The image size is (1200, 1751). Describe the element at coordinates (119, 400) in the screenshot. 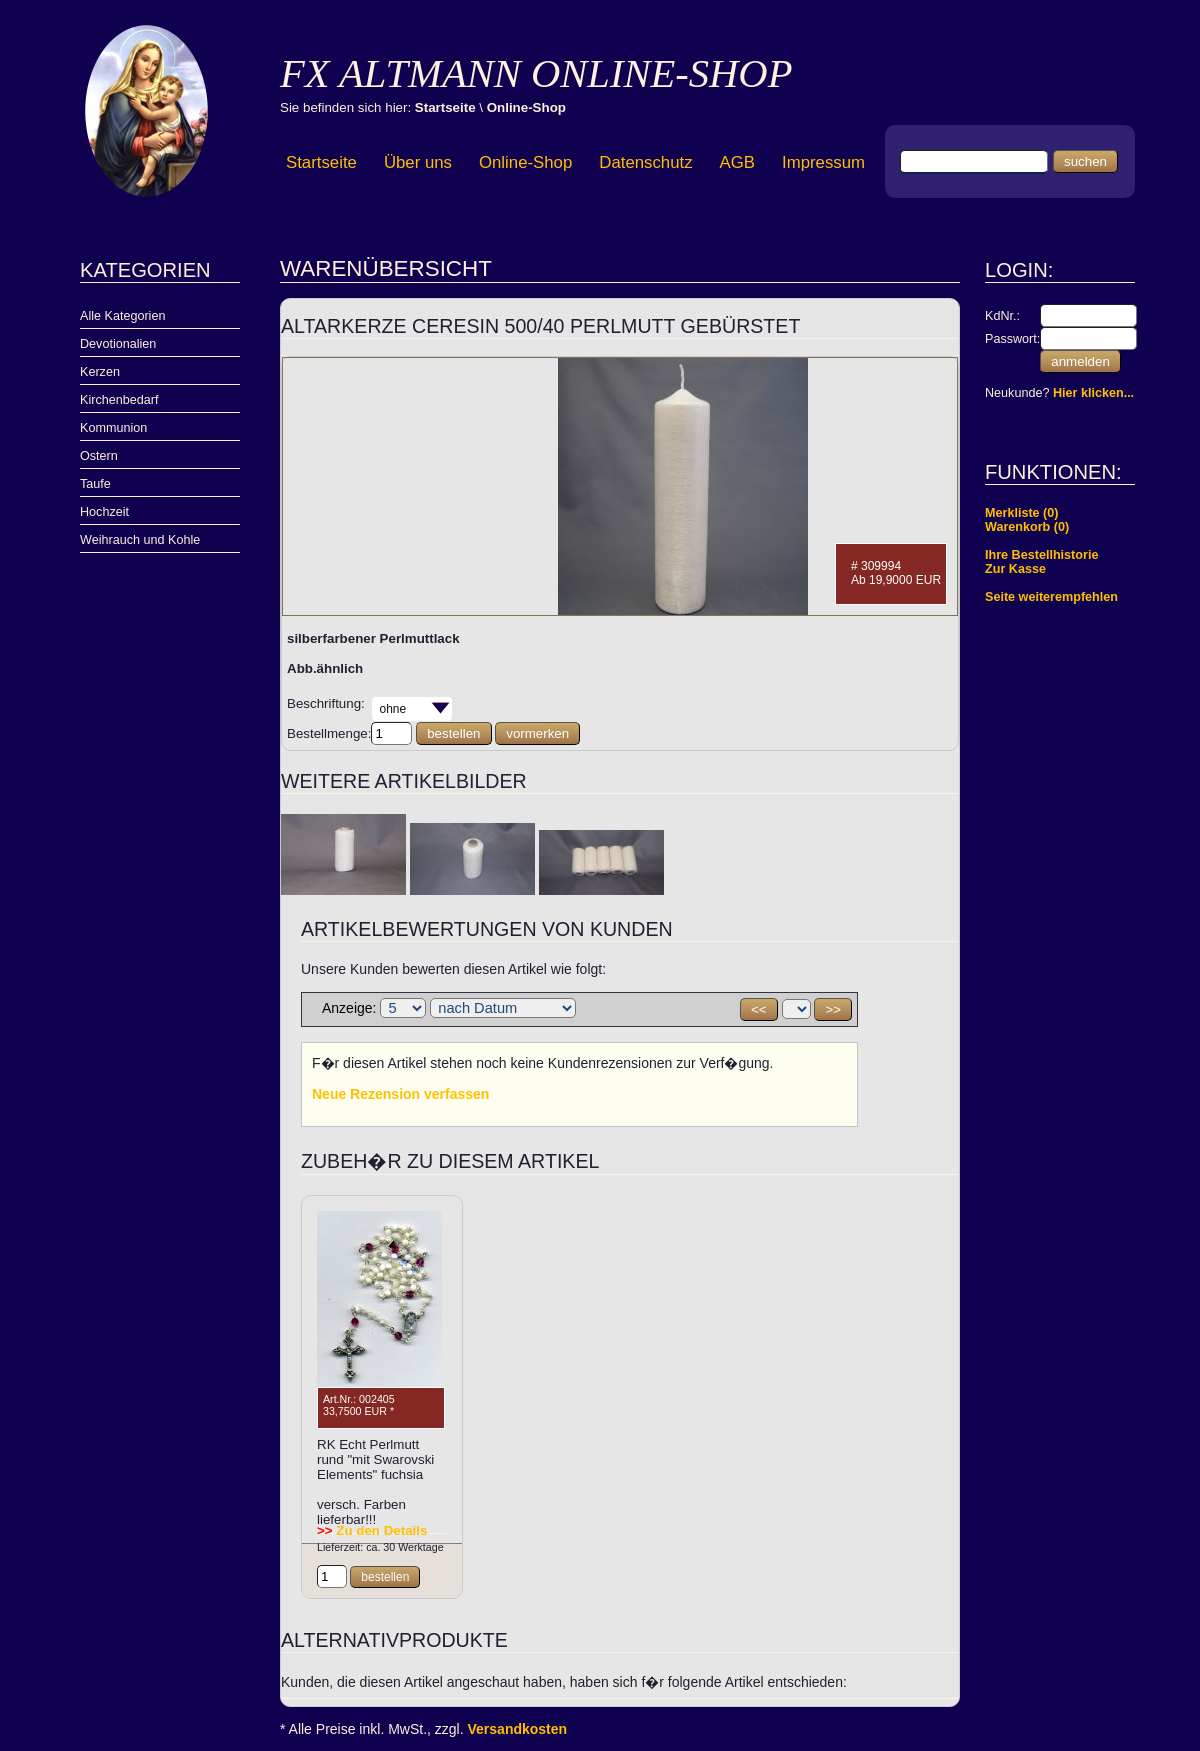

I see `Kirchenbedarf` at that location.